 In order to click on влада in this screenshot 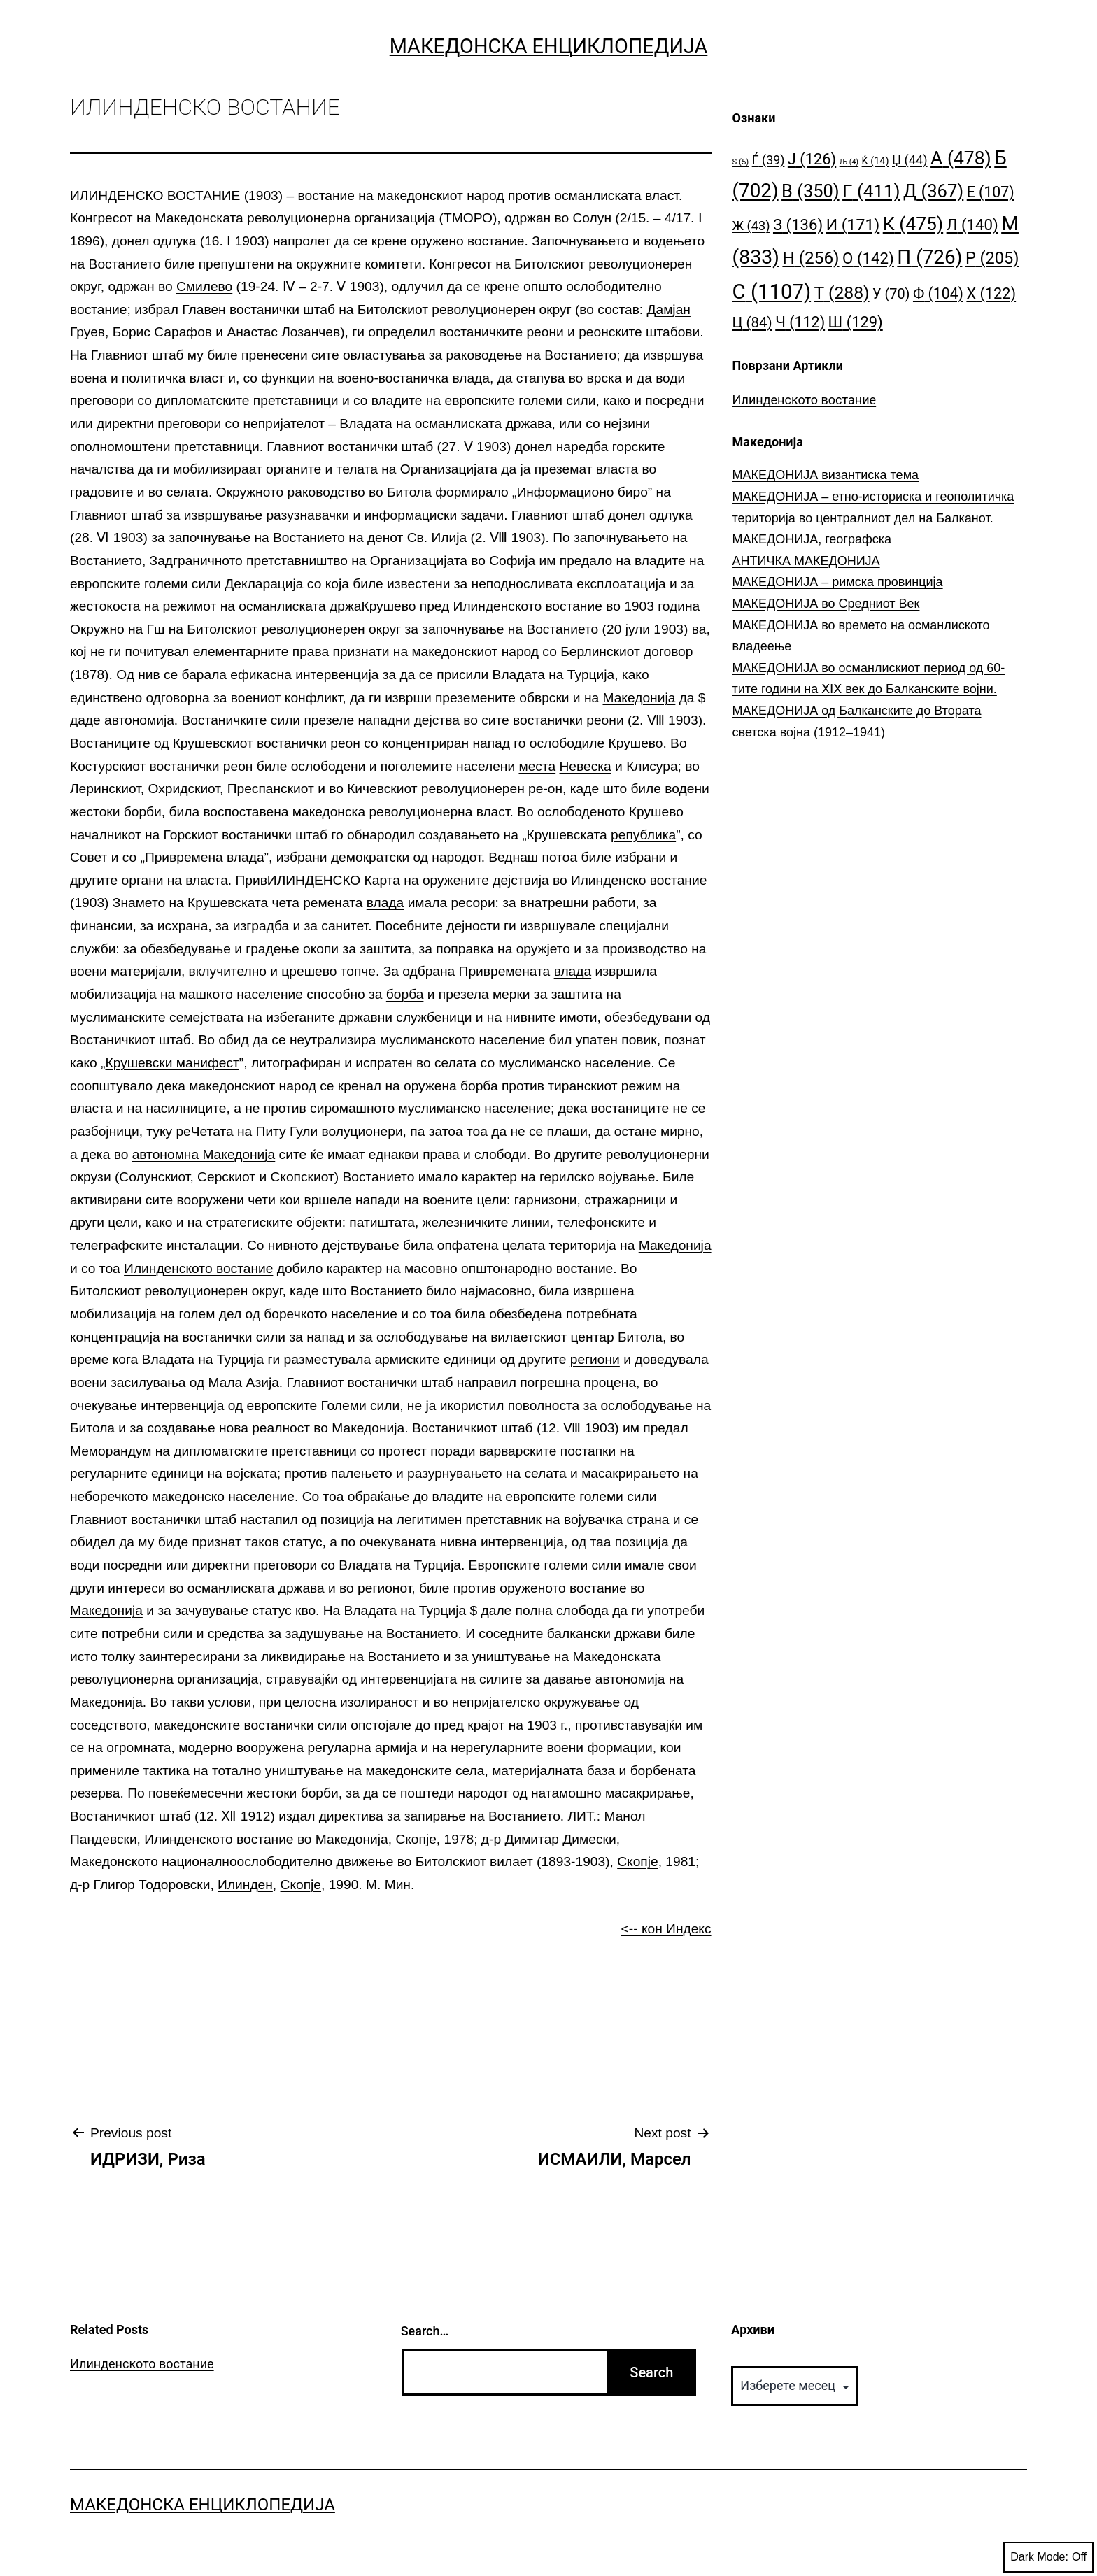, I will do `click(471, 378)`.